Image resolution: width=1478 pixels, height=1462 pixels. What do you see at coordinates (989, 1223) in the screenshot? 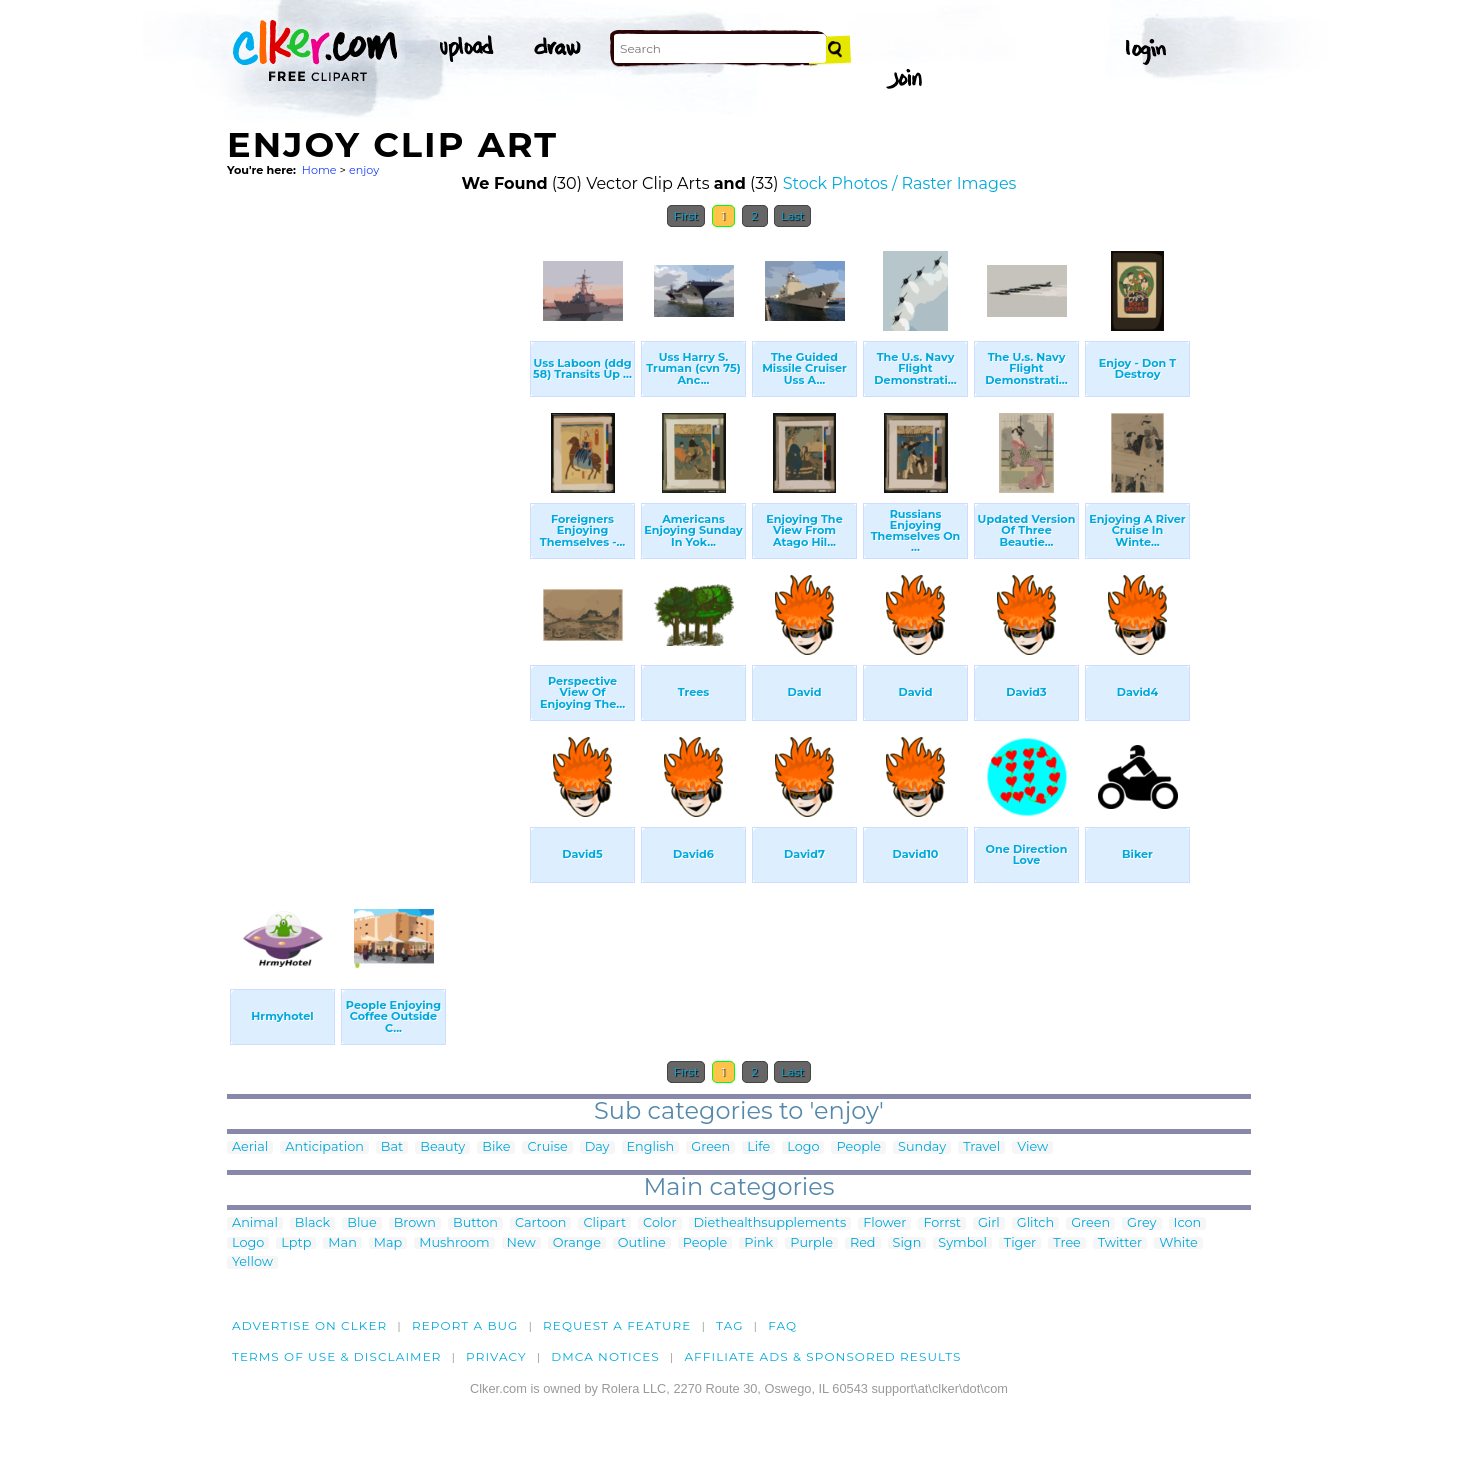
I see `Girl` at bounding box center [989, 1223].